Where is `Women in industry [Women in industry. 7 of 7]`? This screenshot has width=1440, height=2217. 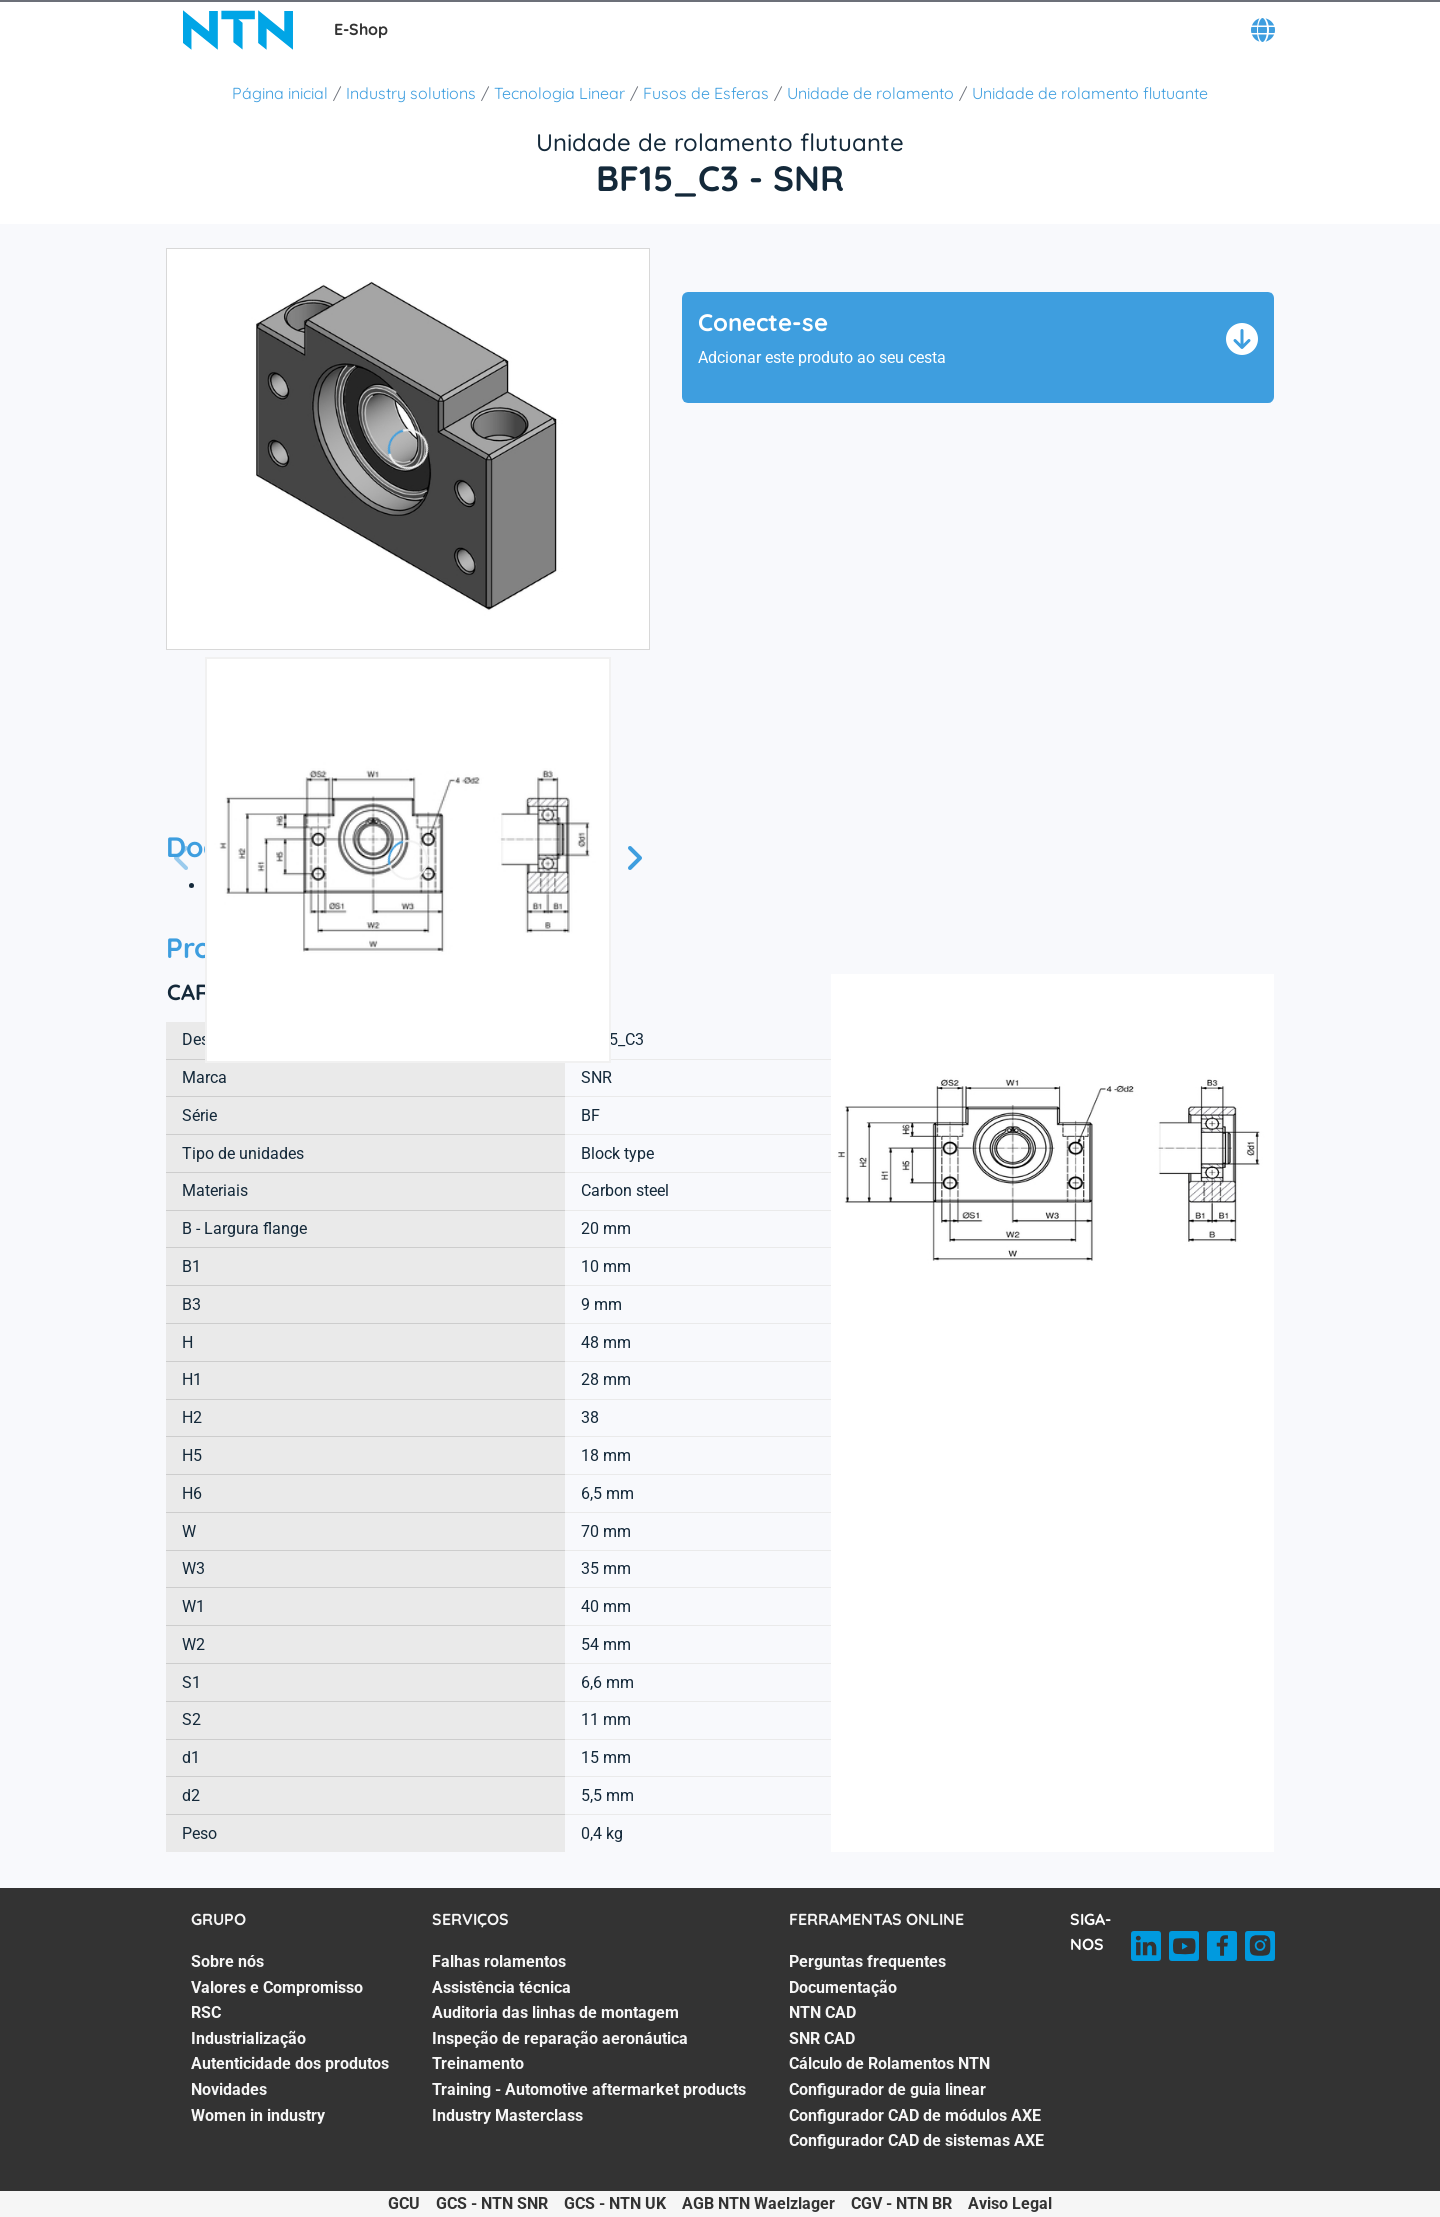 Women in industry [Women in industry. 7 of 7] is located at coordinates (258, 2115).